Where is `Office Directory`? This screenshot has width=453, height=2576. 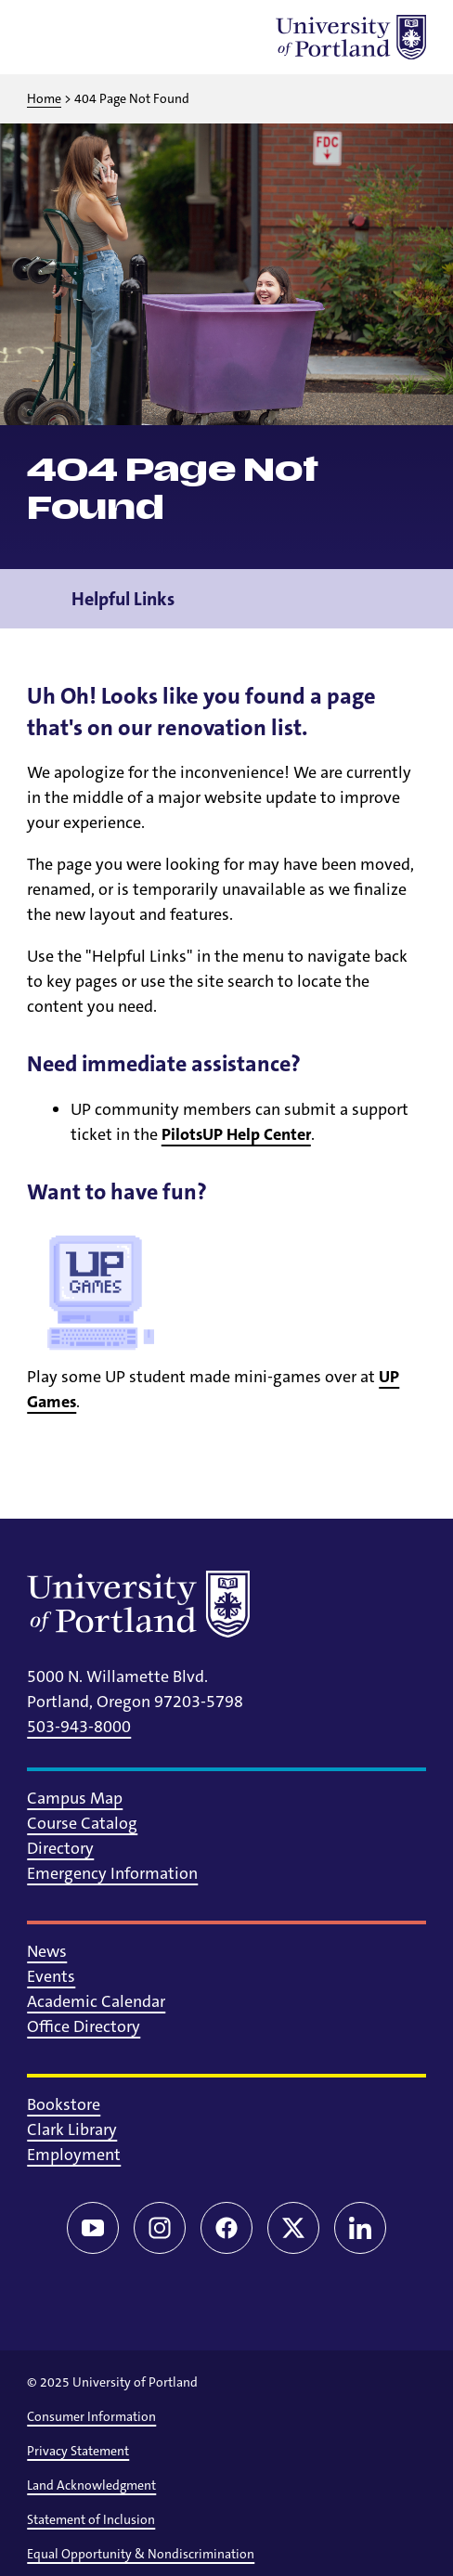
Office Directory is located at coordinates (83, 2026).